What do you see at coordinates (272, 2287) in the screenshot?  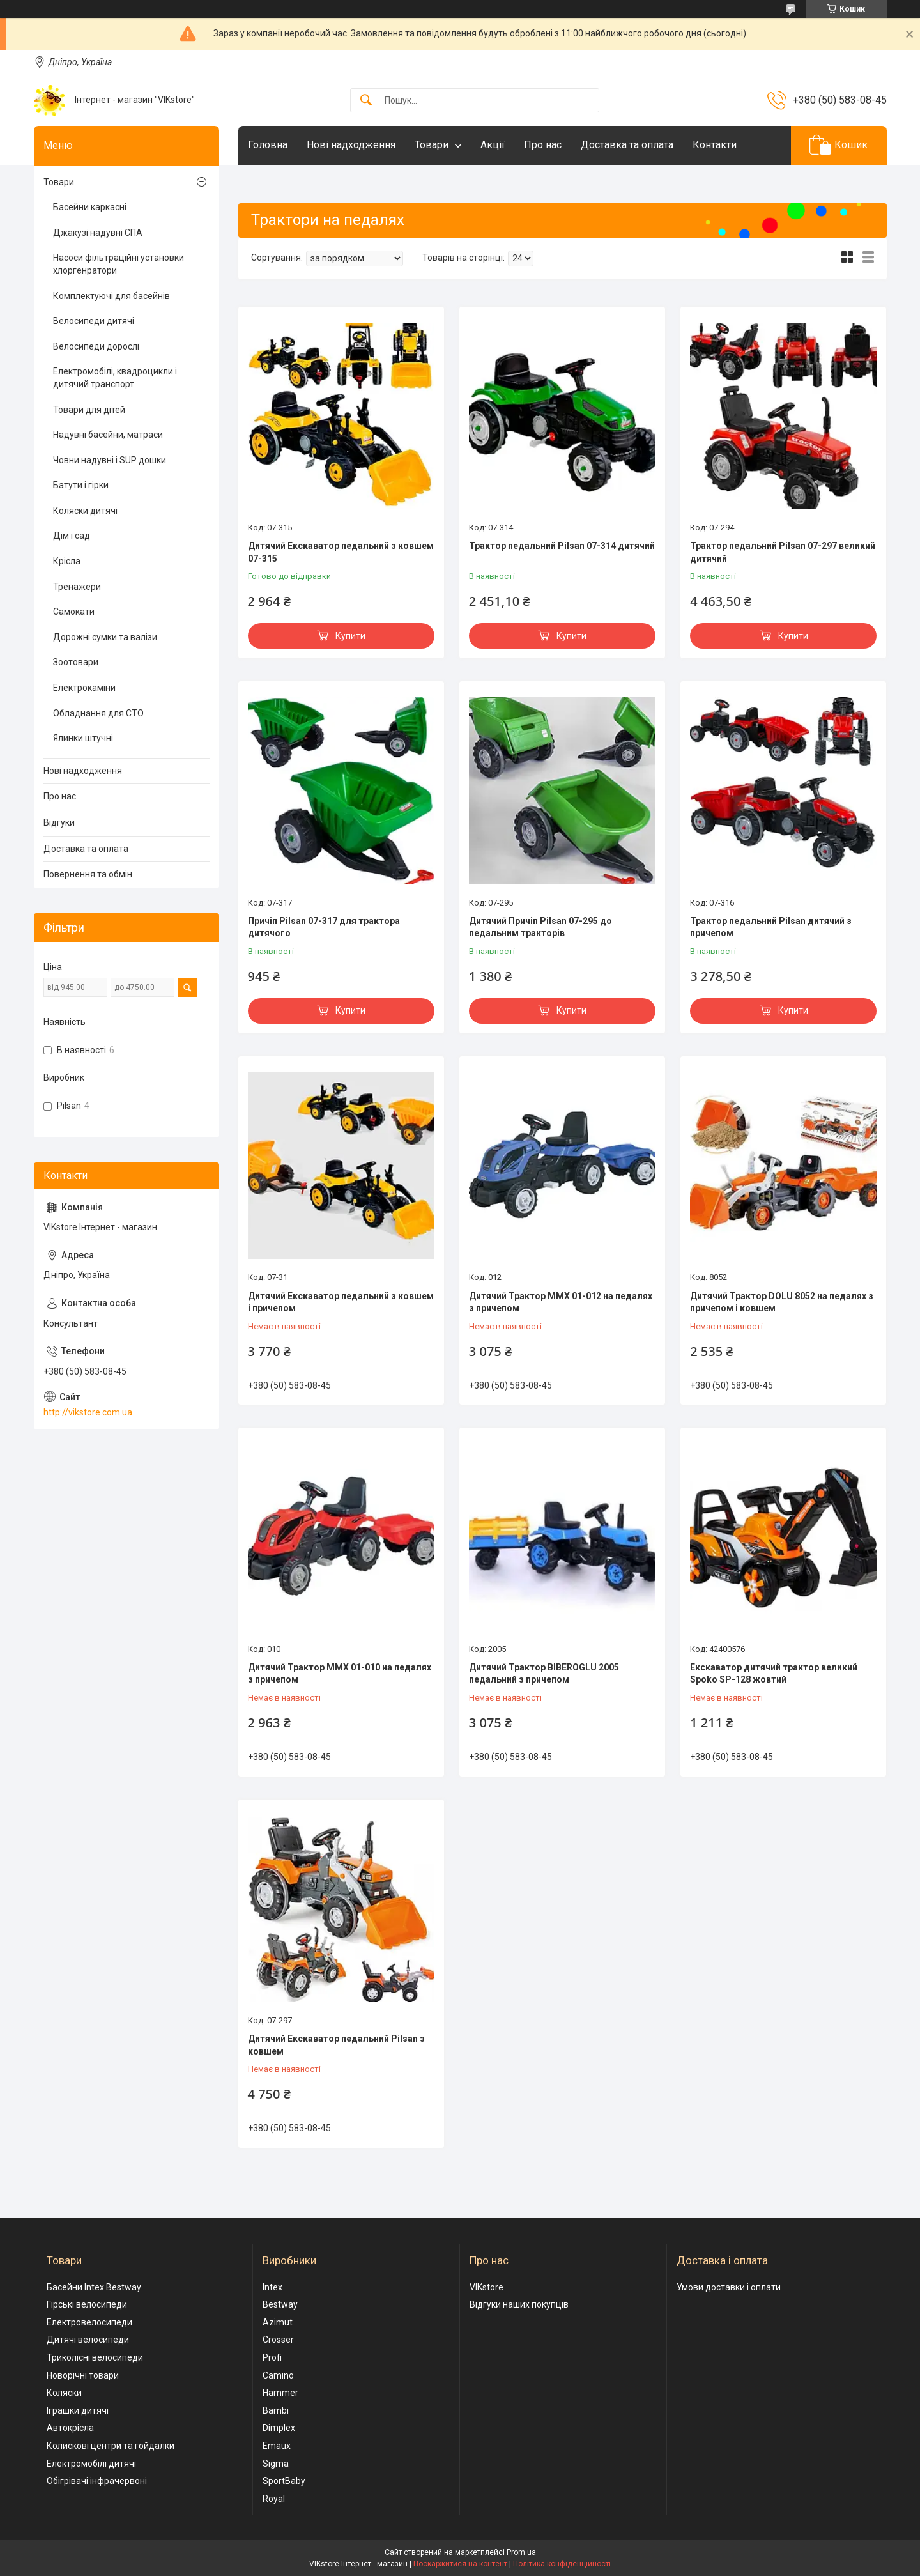 I see `Intex` at bounding box center [272, 2287].